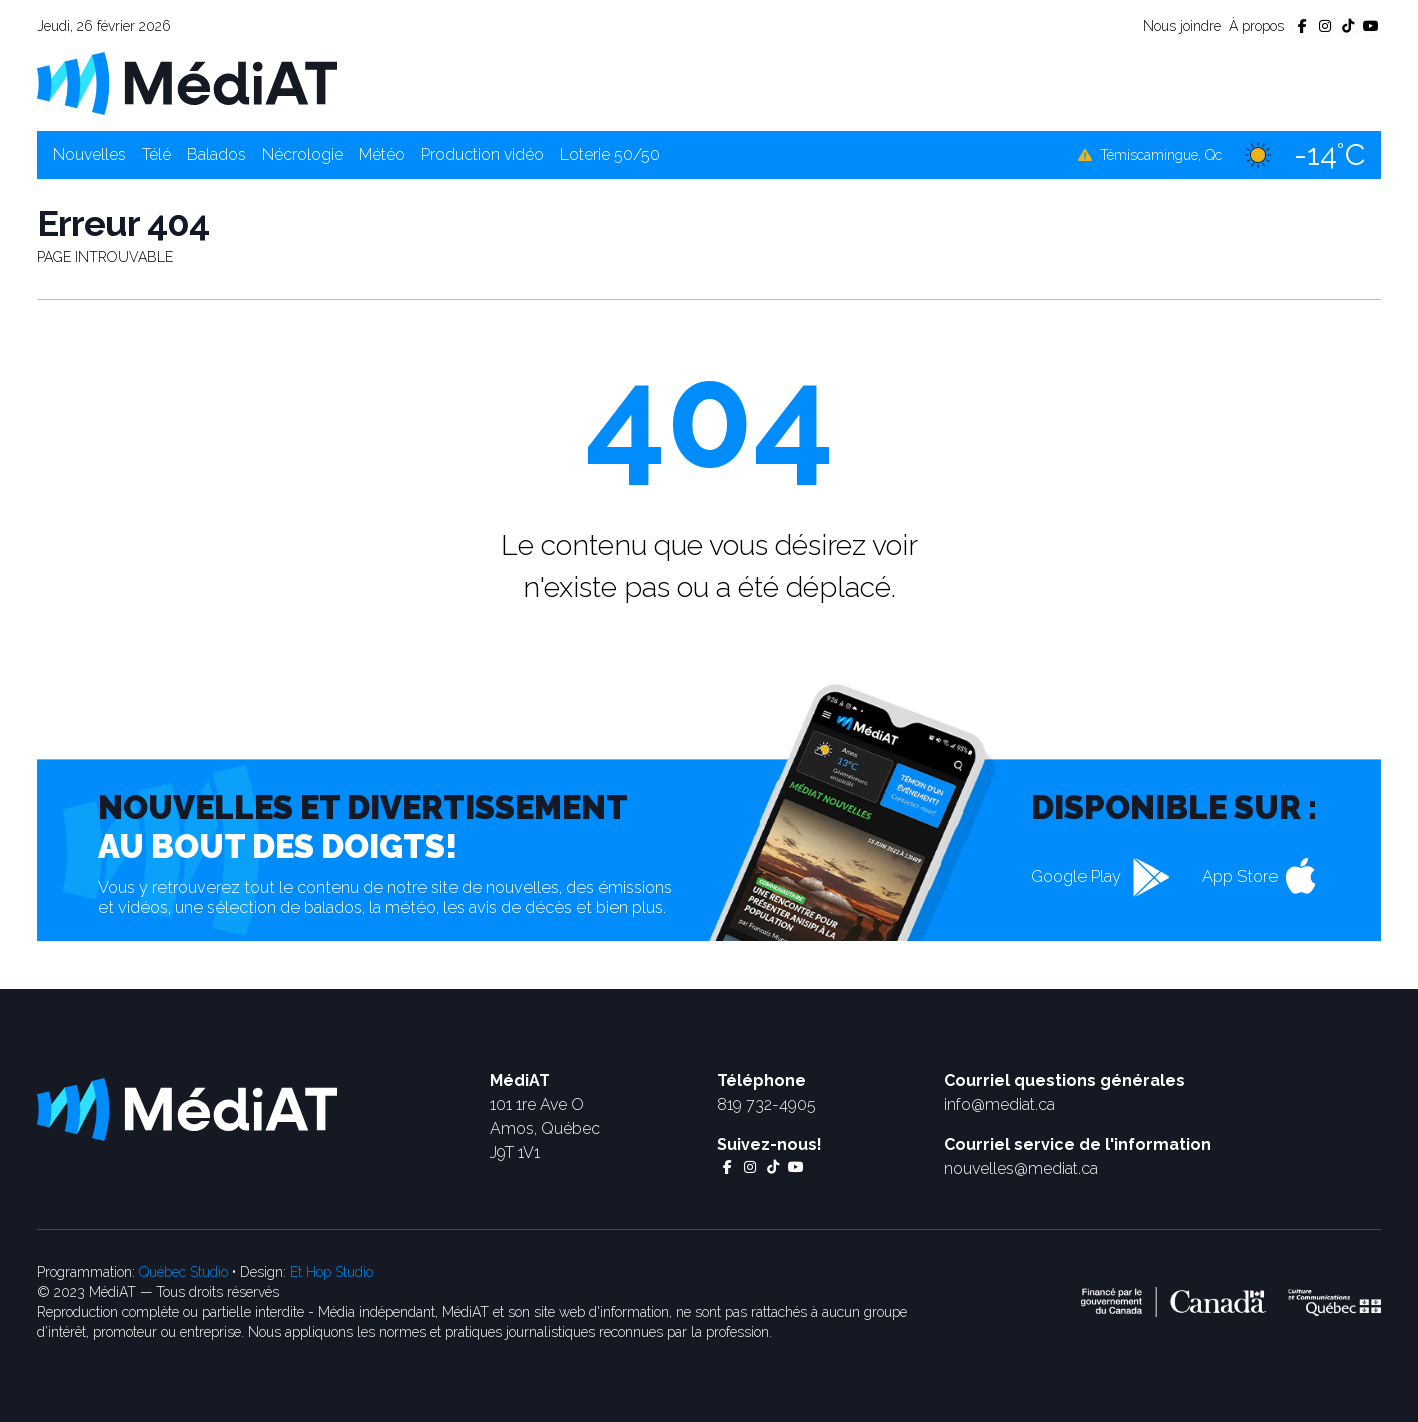 The height and width of the screenshot is (1422, 1418). Describe the element at coordinates (382, 154) in the screenshot. I see `Météo` at that location.